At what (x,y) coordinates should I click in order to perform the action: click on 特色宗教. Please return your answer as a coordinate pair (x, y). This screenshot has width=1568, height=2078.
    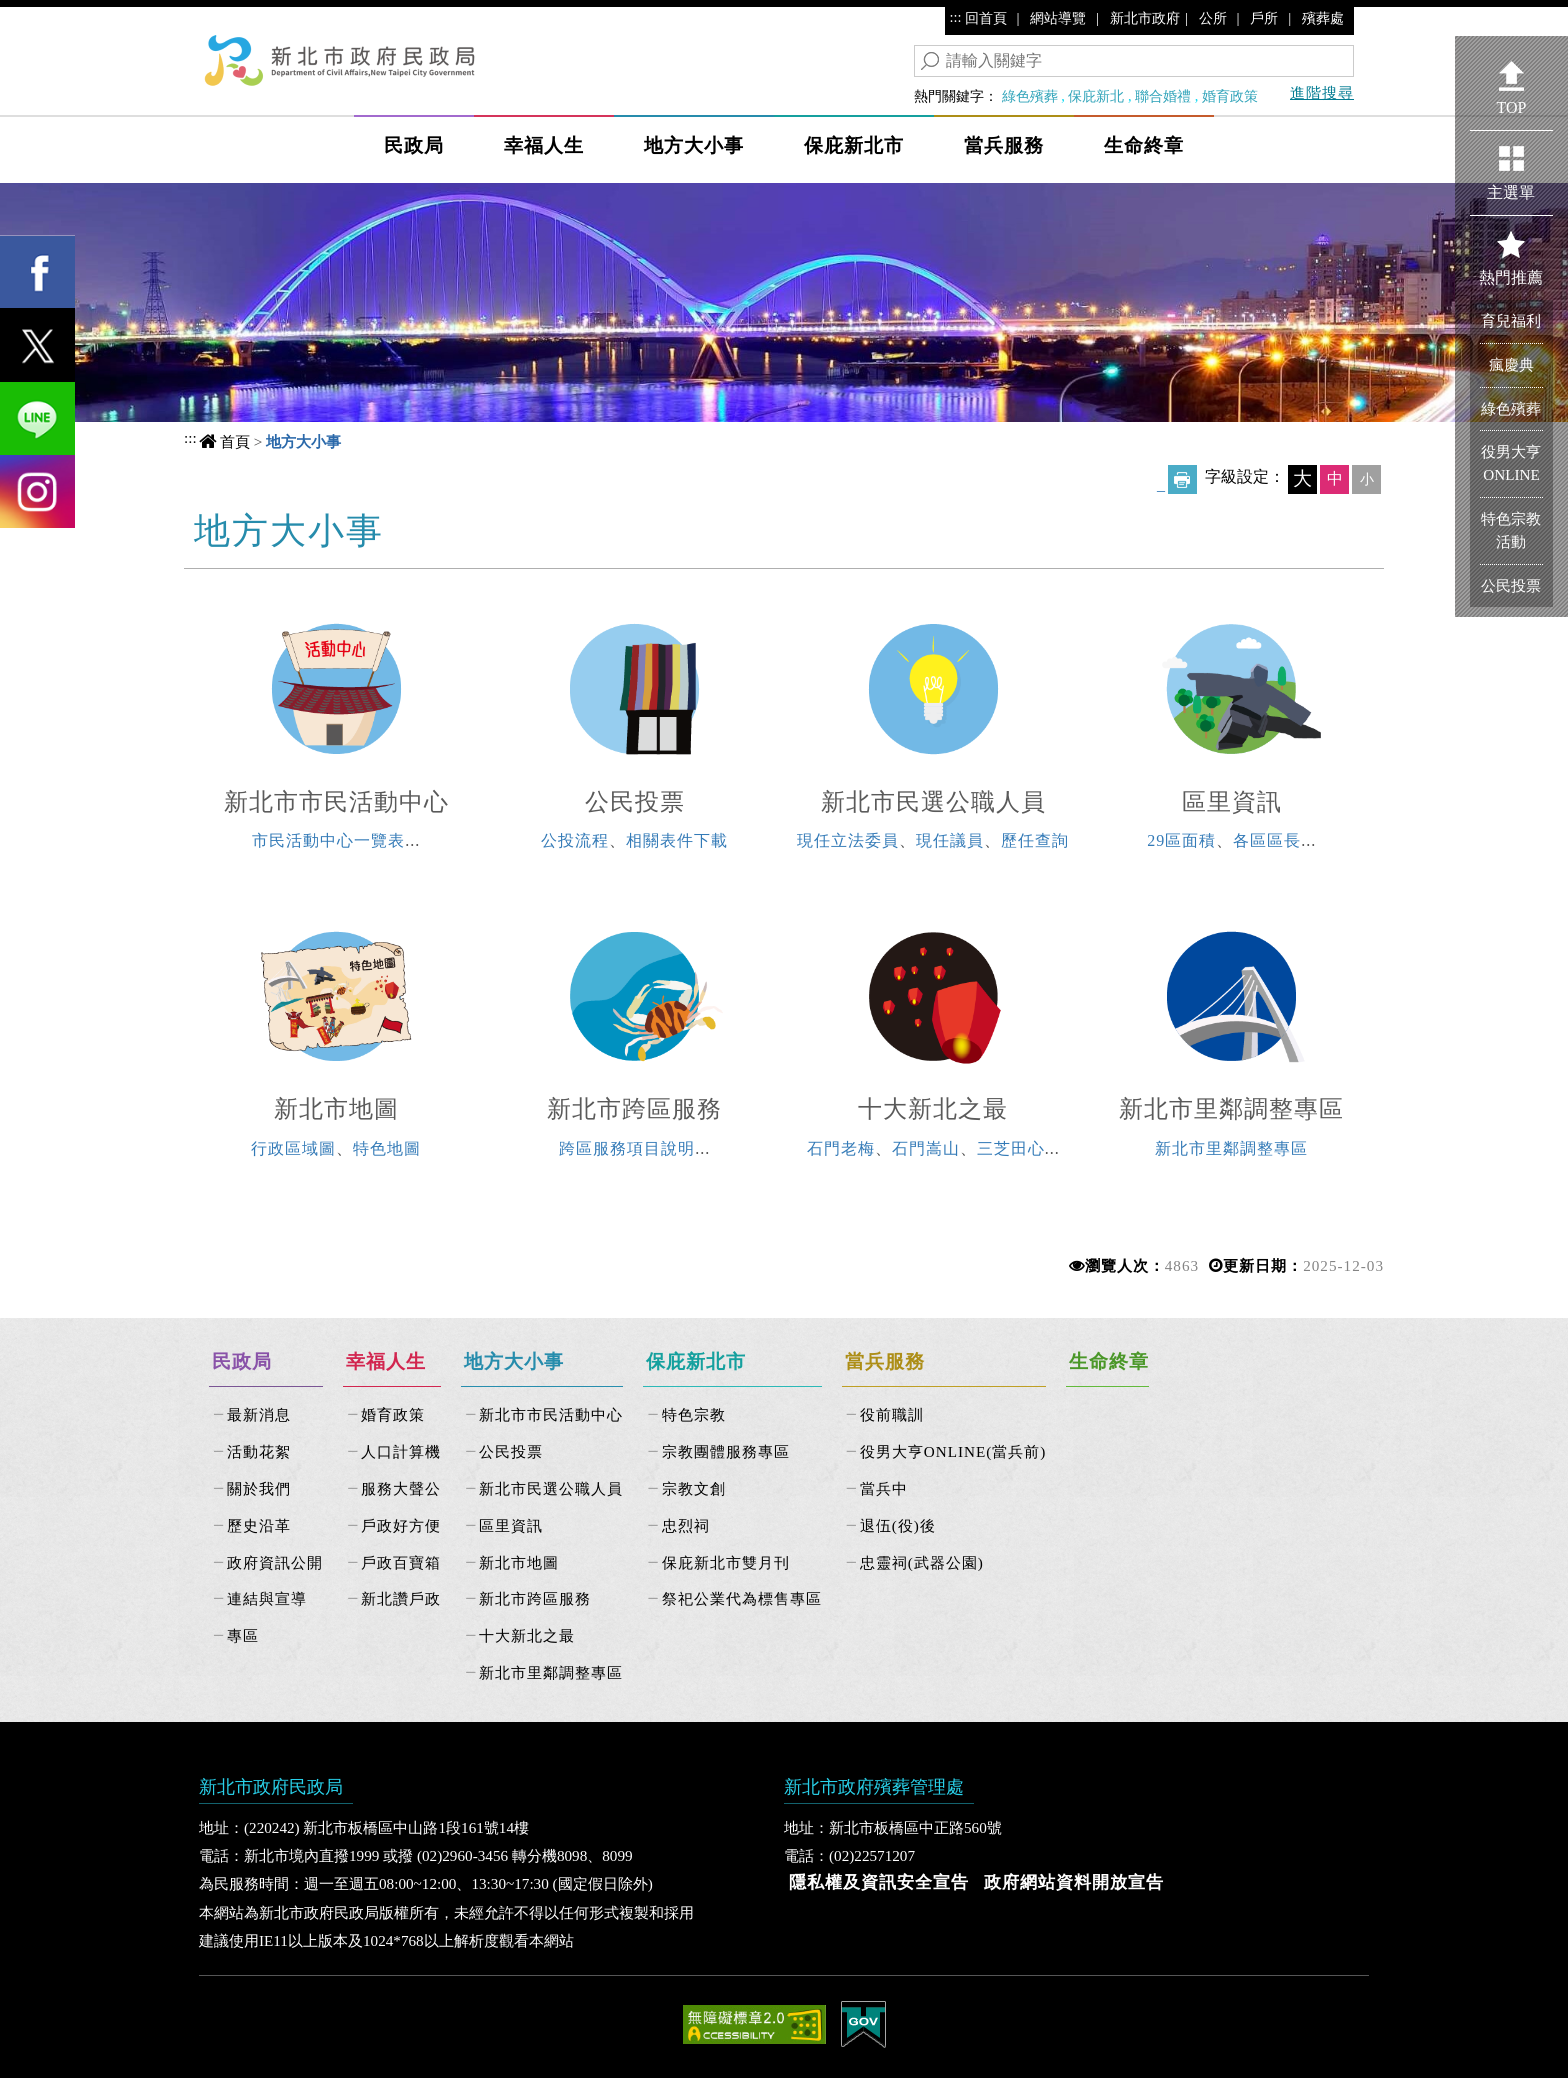
    Looking at the image, I should click on (694, 1414).